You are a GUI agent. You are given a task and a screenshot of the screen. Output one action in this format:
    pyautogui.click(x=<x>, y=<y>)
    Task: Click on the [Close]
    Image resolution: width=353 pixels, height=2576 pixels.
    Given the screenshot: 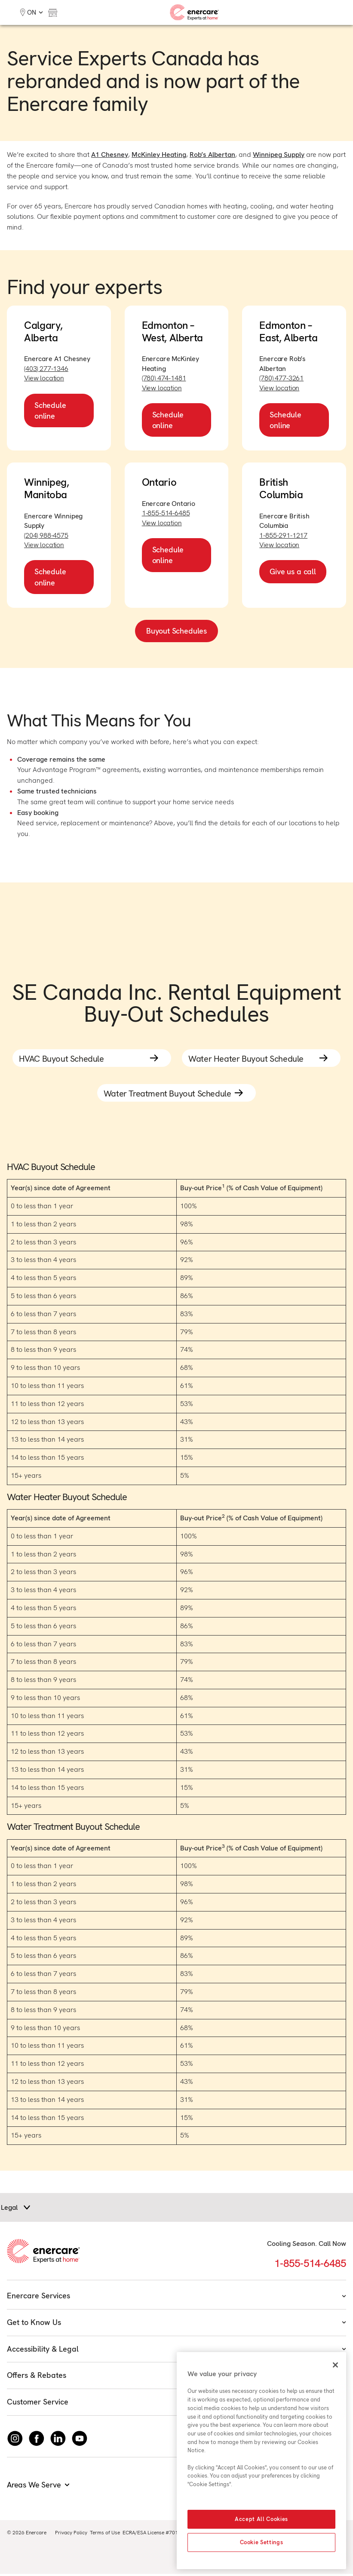 What is the action you would take?
    pyautogui.click(x=335, y=2364)
    